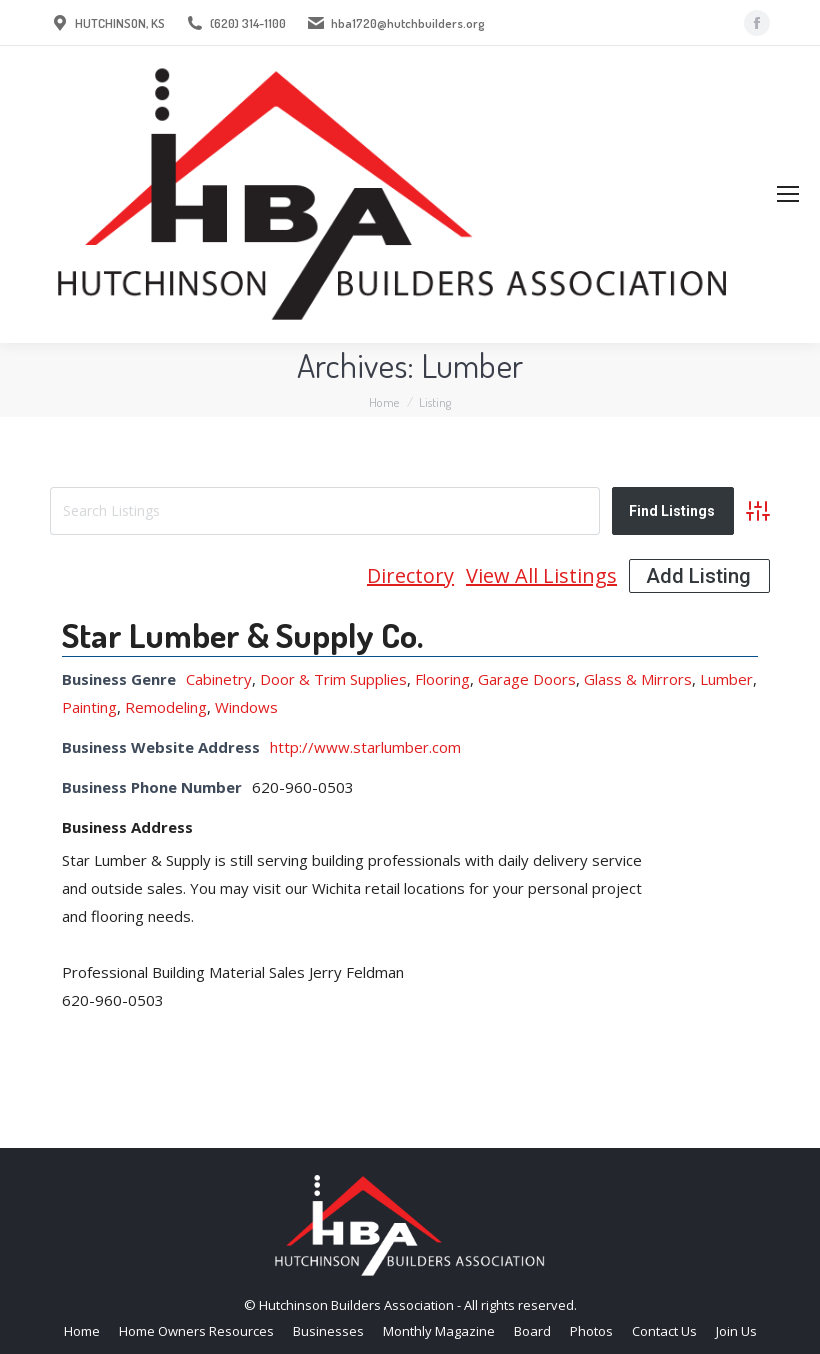 The height and width of the screenshot is (1354, 820). I want to click on Lumber, so click(726, 679).